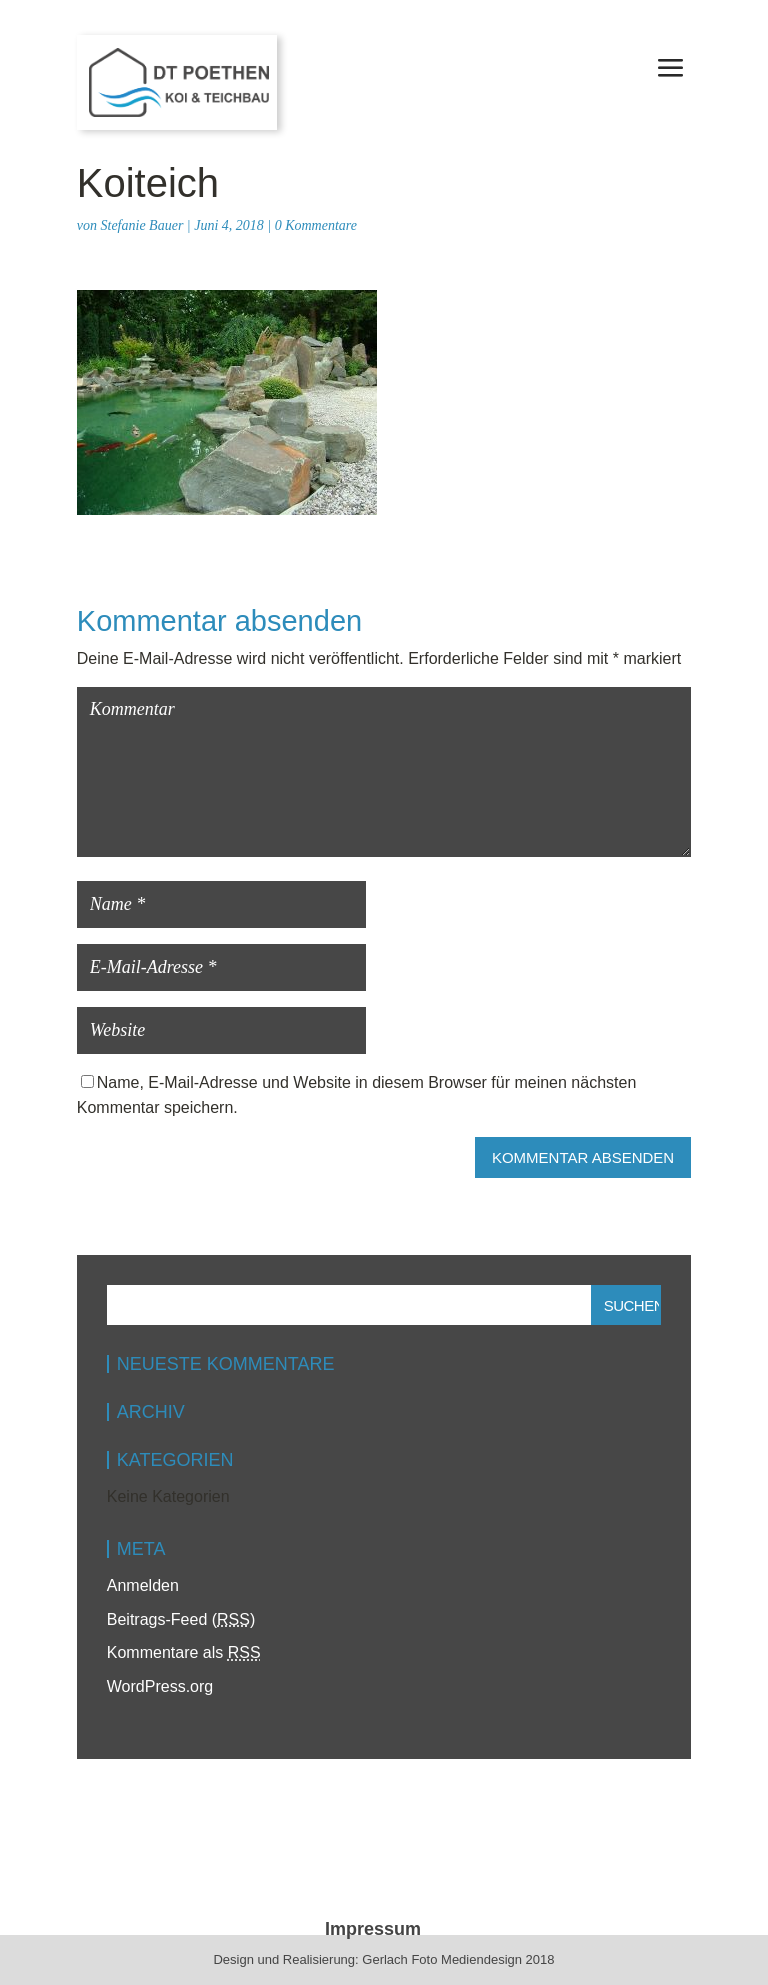 This screenshot has height=1985, width=768. Describe the element at coordinates (316, 225) in the screenshot. I see `0 Kommentare` at that location.